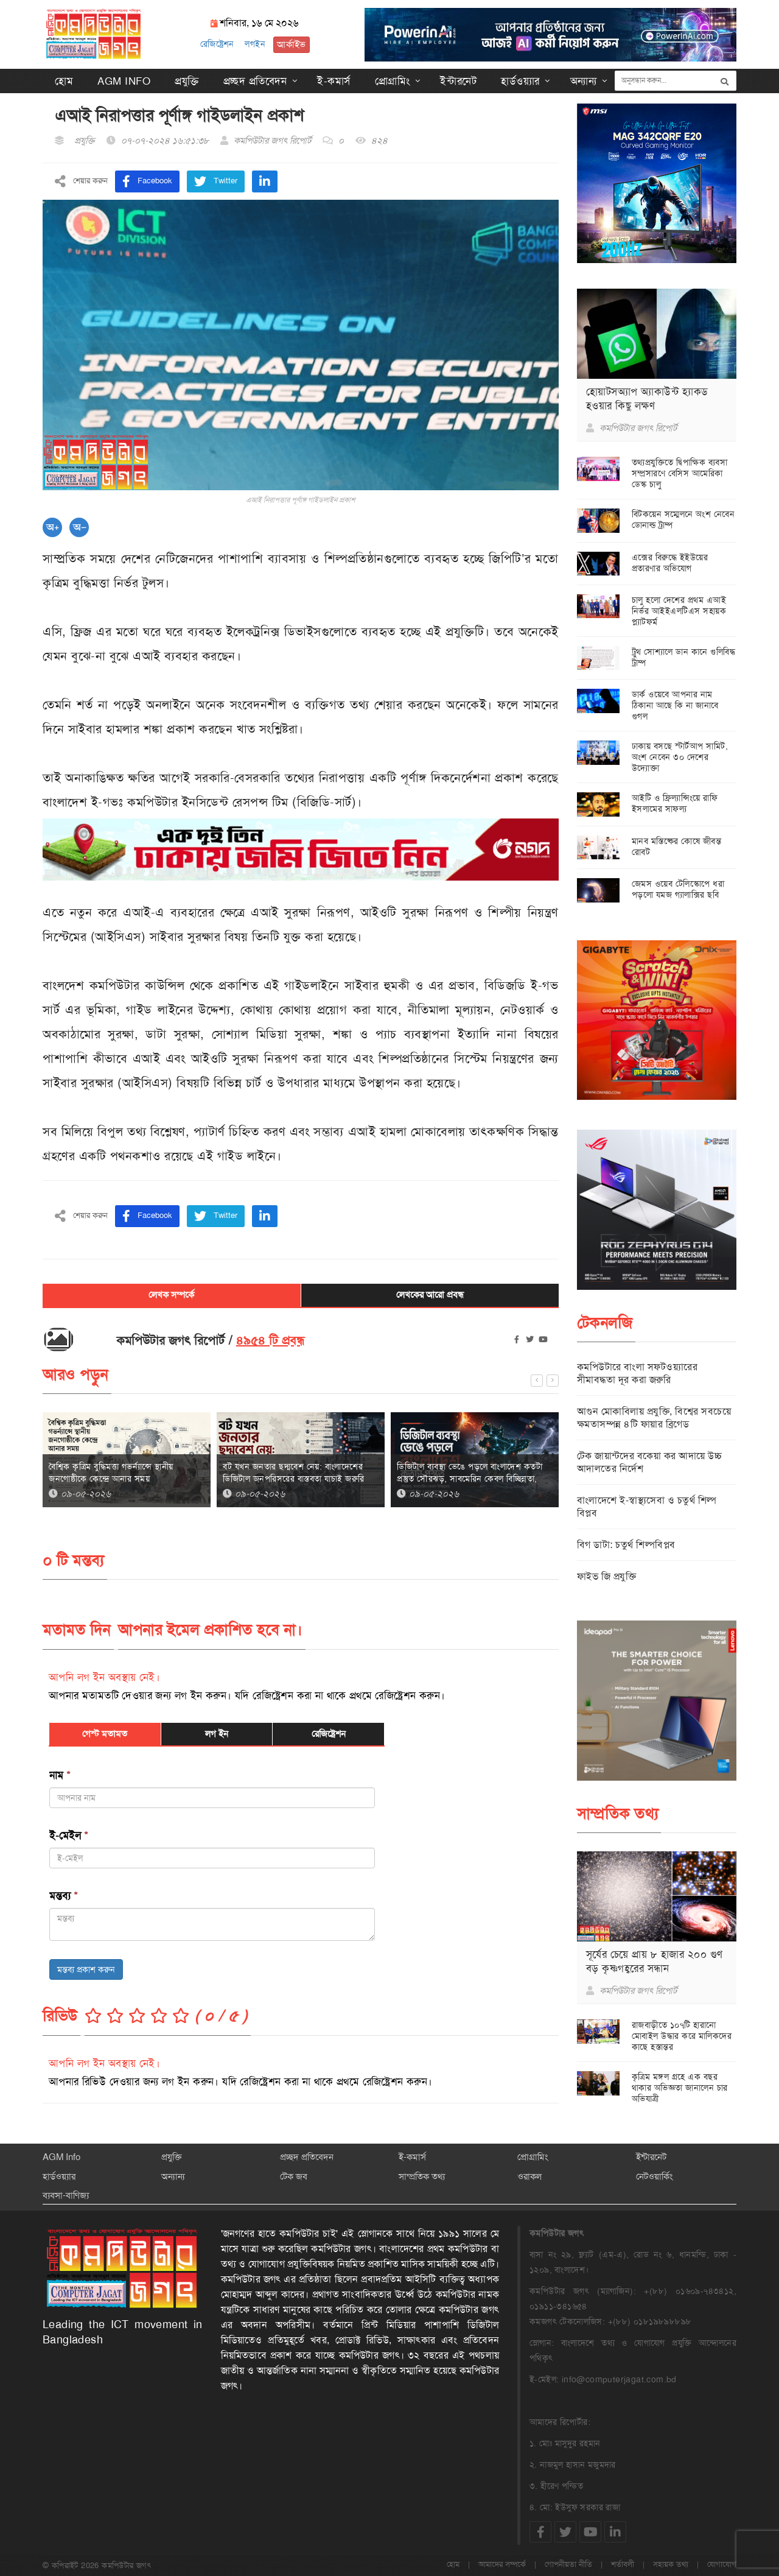 Image resolution: width=779 pixels, height=2576 pixels. Describe the element at coordinates (520, 80) in the screenshot. I see `হার্ডওয়্যার` at that location.